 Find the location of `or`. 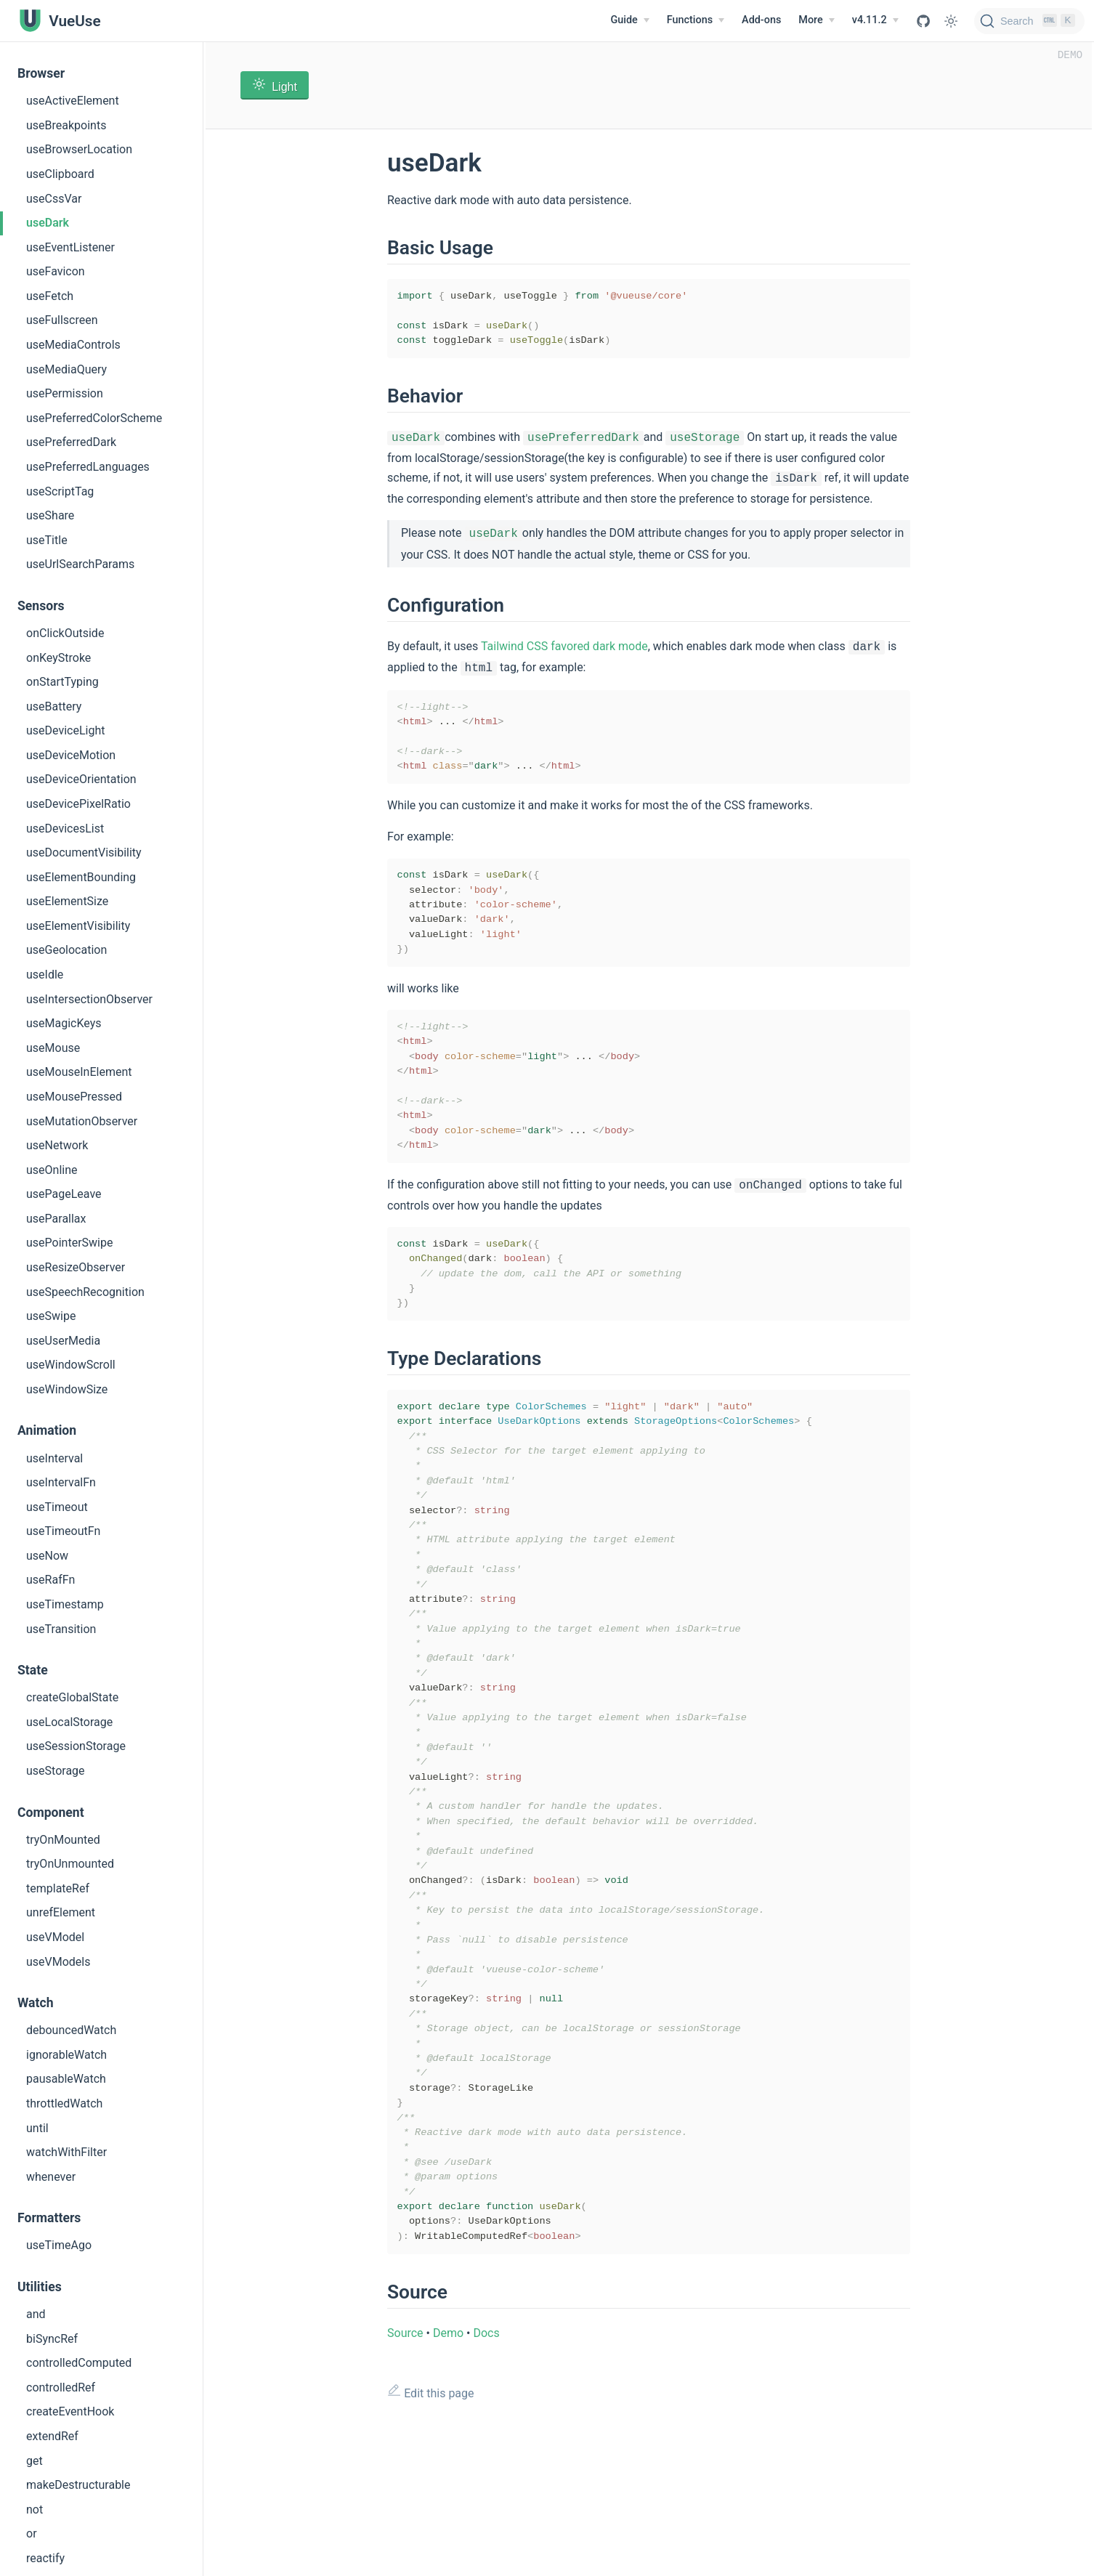

or is located at coordinates (31, 2533).